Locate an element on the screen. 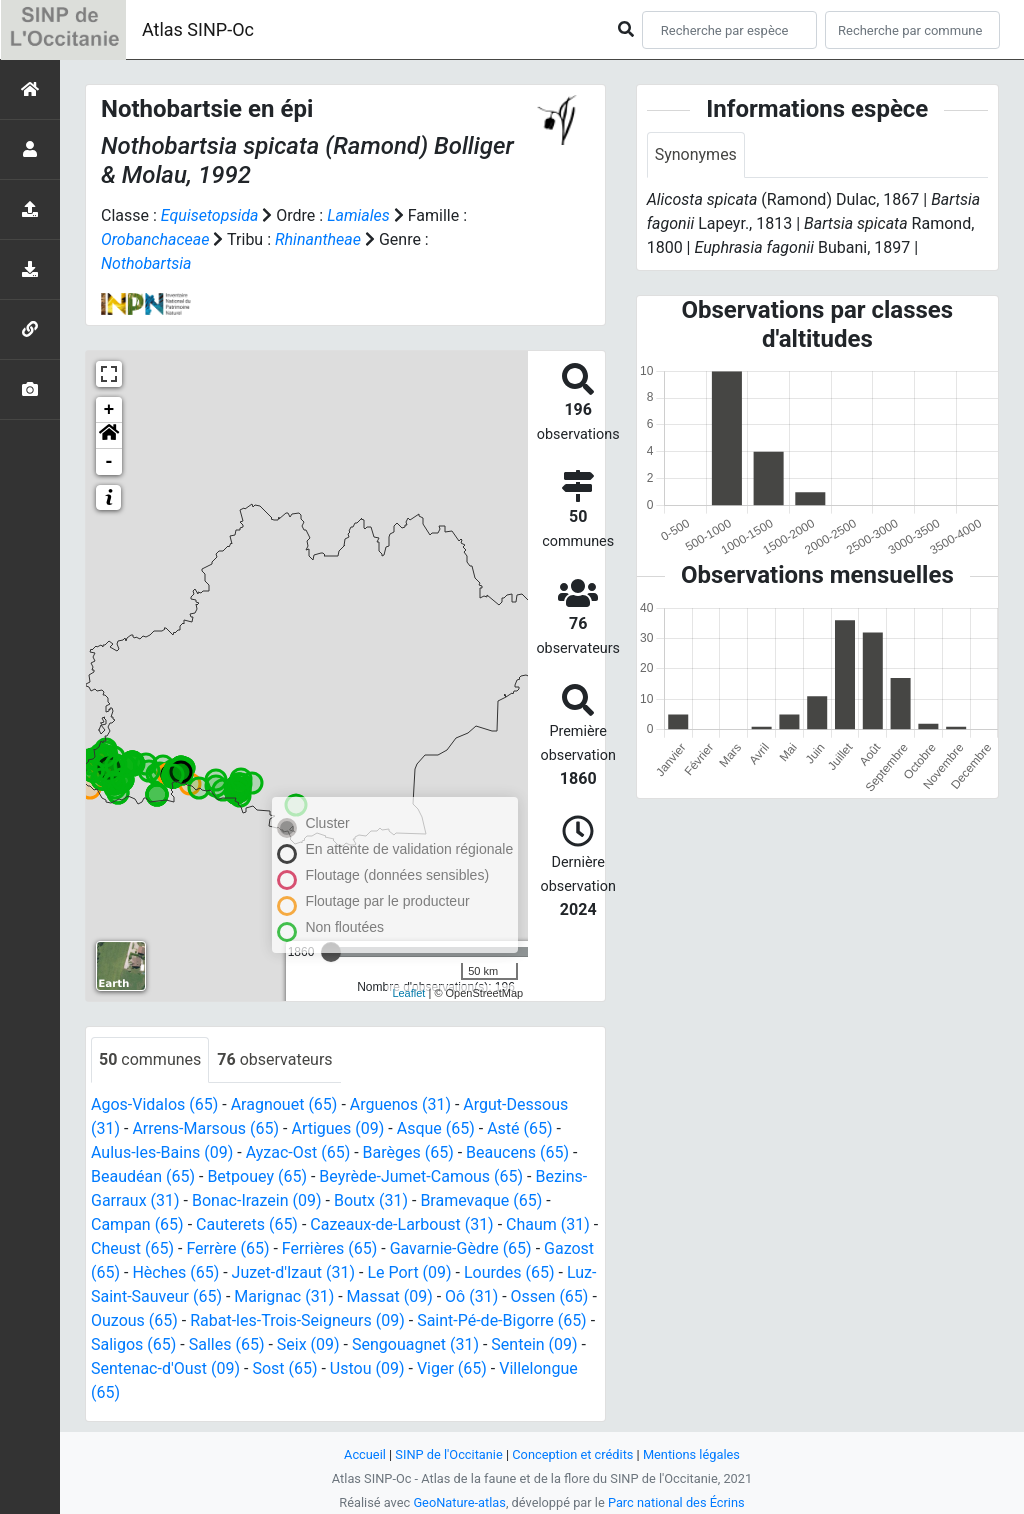 Image resolution: width=1024 pixels, height=1514 pixels. Betpouey (65) is located at coordinates (257, 1176).